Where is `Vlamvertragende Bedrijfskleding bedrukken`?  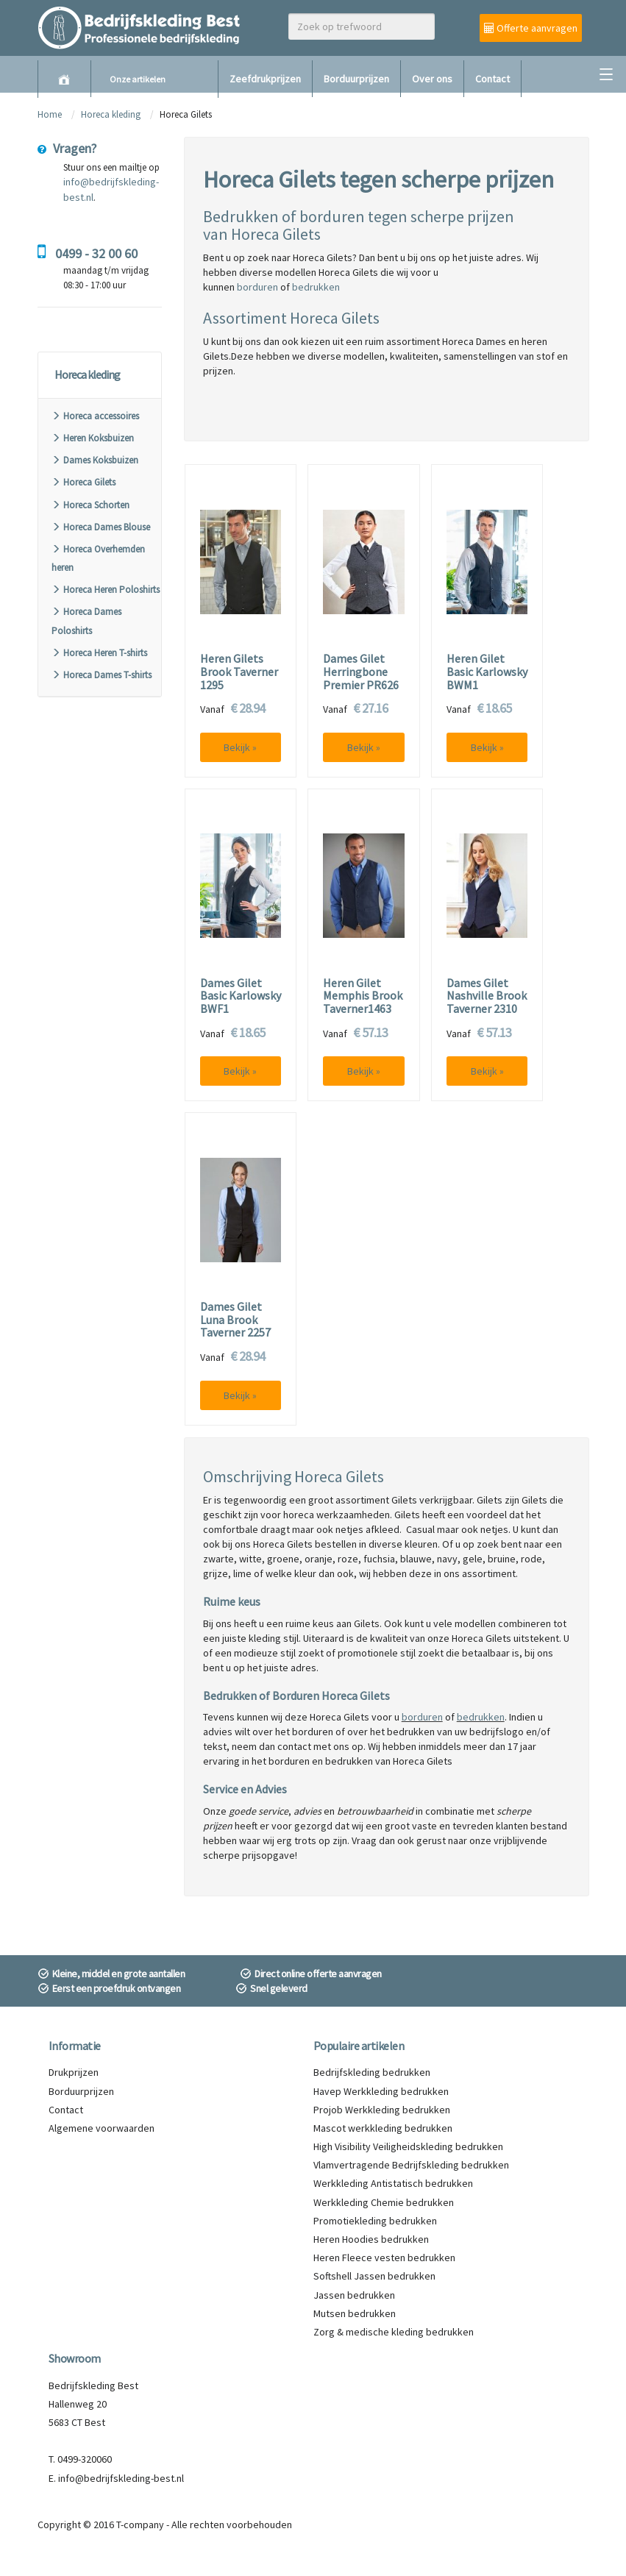
Vlamvertragende Bedrijfskleding bedrukken is located at coordinates (411, 2164).